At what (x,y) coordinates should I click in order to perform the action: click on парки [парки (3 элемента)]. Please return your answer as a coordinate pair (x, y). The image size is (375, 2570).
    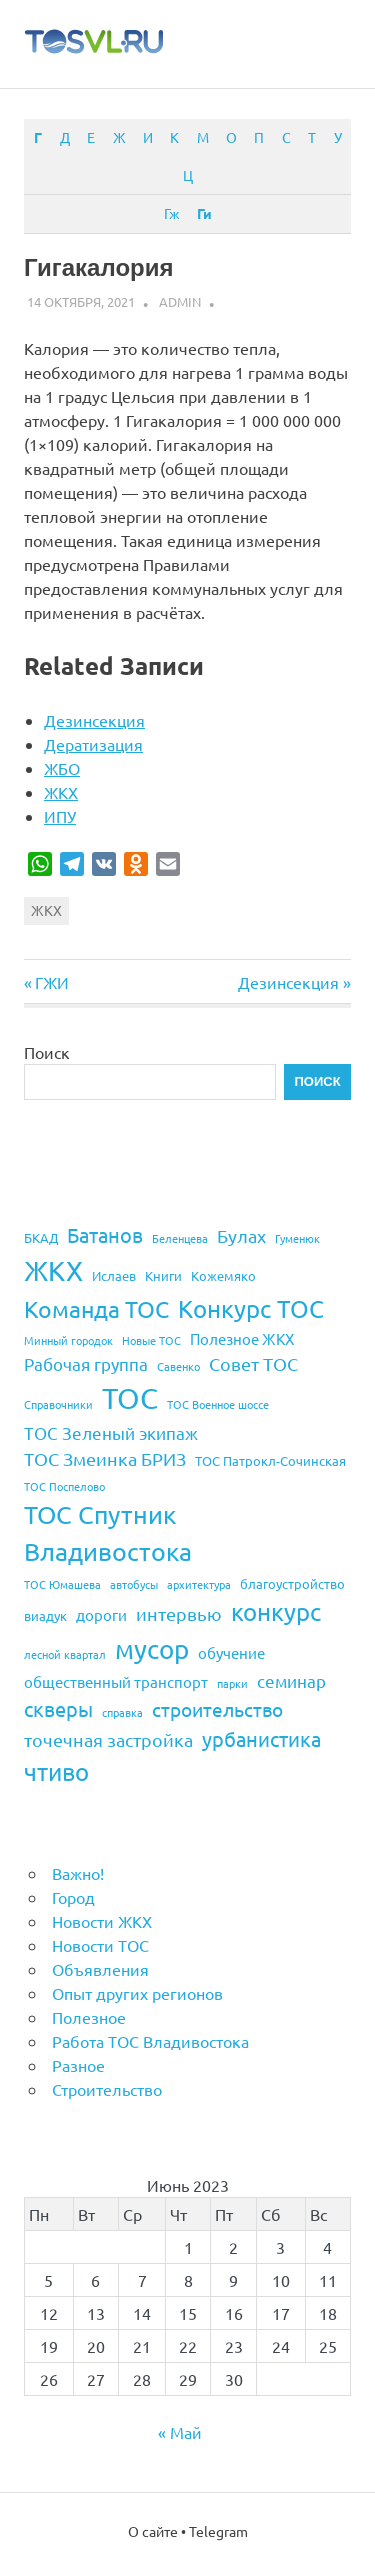
    Looking at the image, I should click on (232, 1683).